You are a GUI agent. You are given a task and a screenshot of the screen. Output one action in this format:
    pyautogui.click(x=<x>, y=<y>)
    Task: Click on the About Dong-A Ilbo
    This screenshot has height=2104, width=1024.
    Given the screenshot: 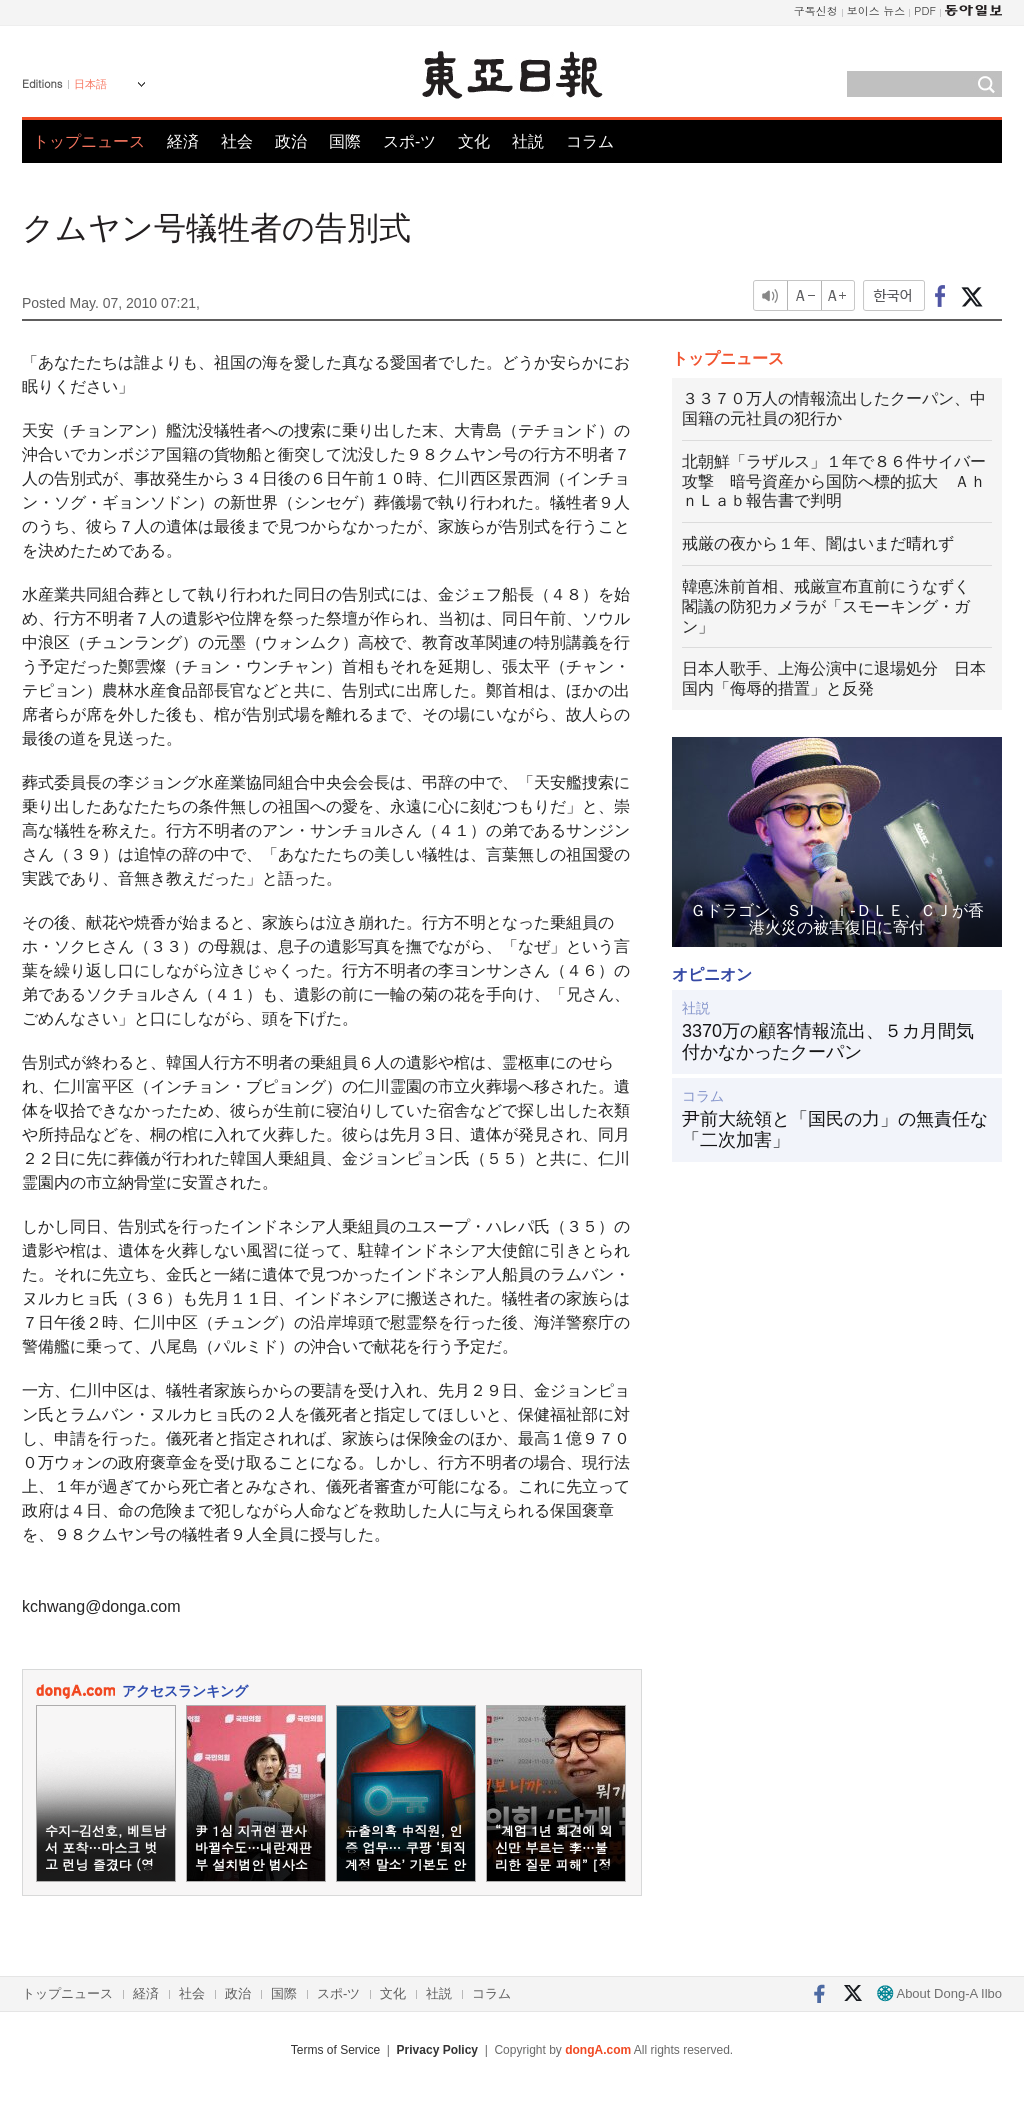 What is the action you would take?
    pyautogui.click(x=939, y=1993)
    